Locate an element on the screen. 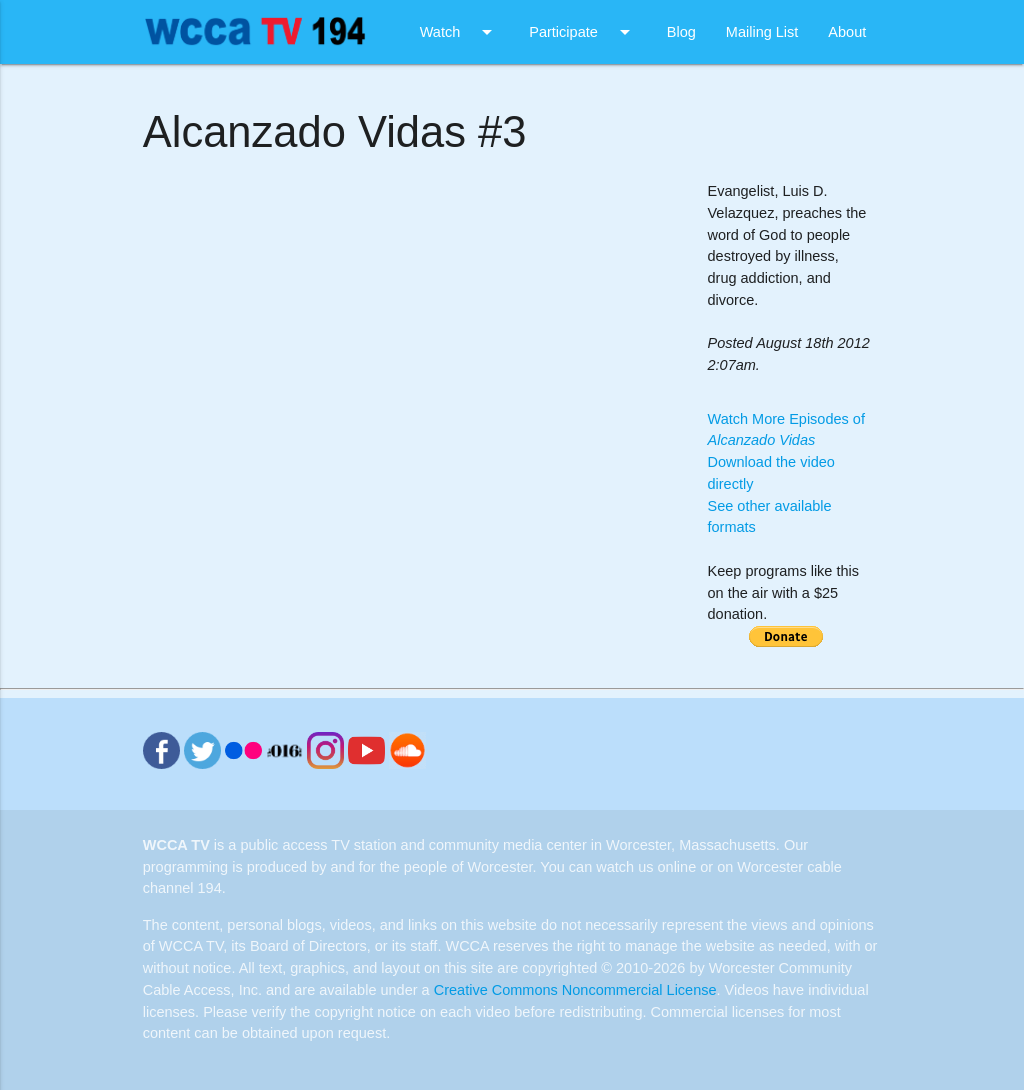 Image resolution: width=1024 pixels, height=1090 pixels. Creative Commons Noncommercial License is located at coordinates (575, 990).